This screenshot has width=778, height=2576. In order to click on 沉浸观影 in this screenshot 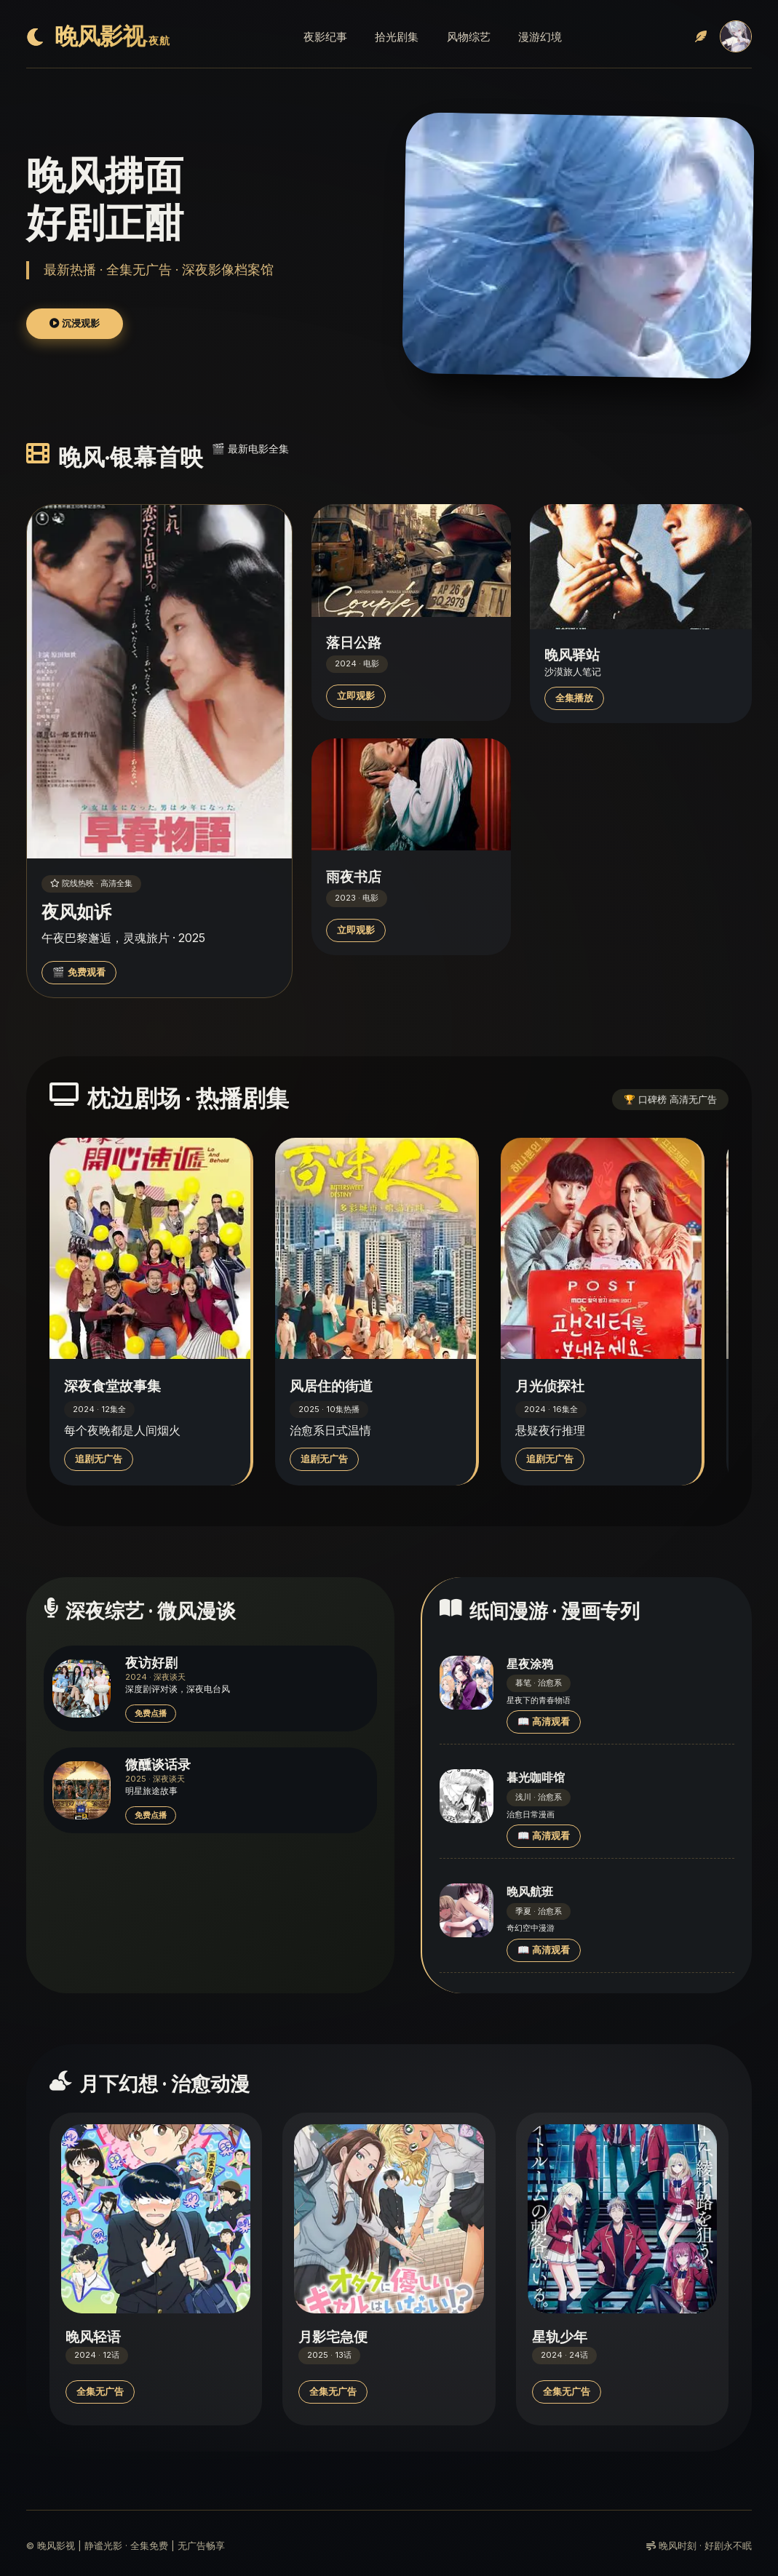, I will do `click(74, 323)`.